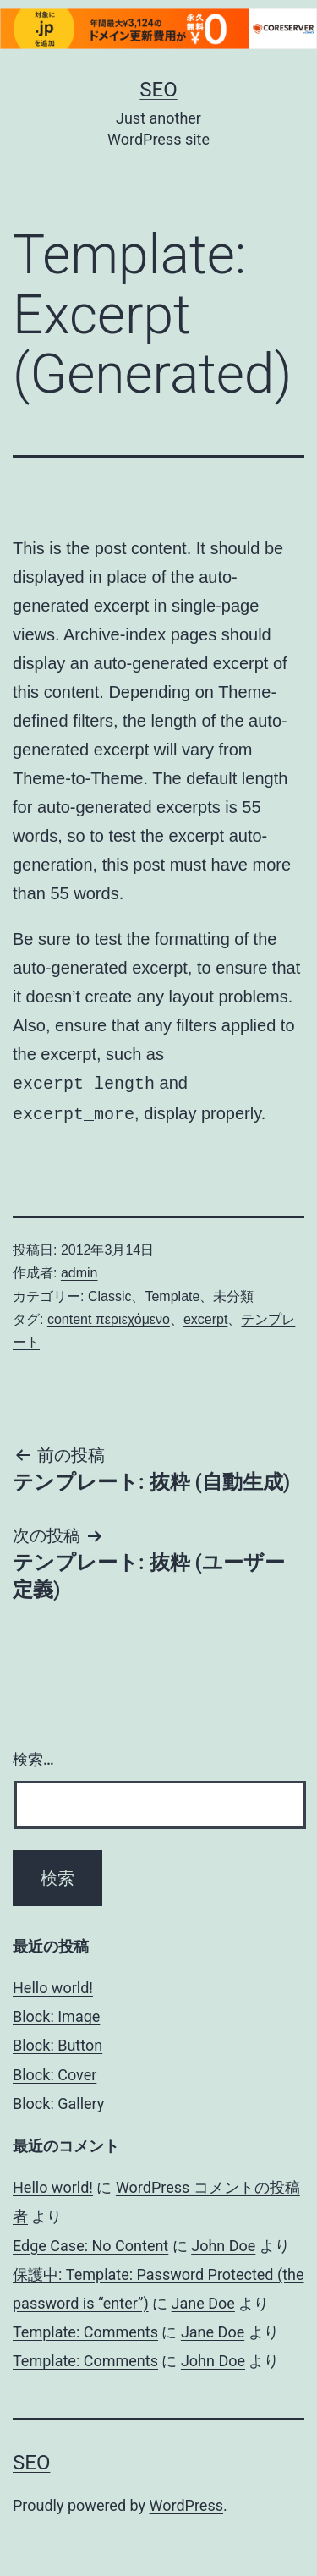  What do you see at coordinates (79, 1269) in the screenshot?
I see `admin` at bounding box center [79, 1269].